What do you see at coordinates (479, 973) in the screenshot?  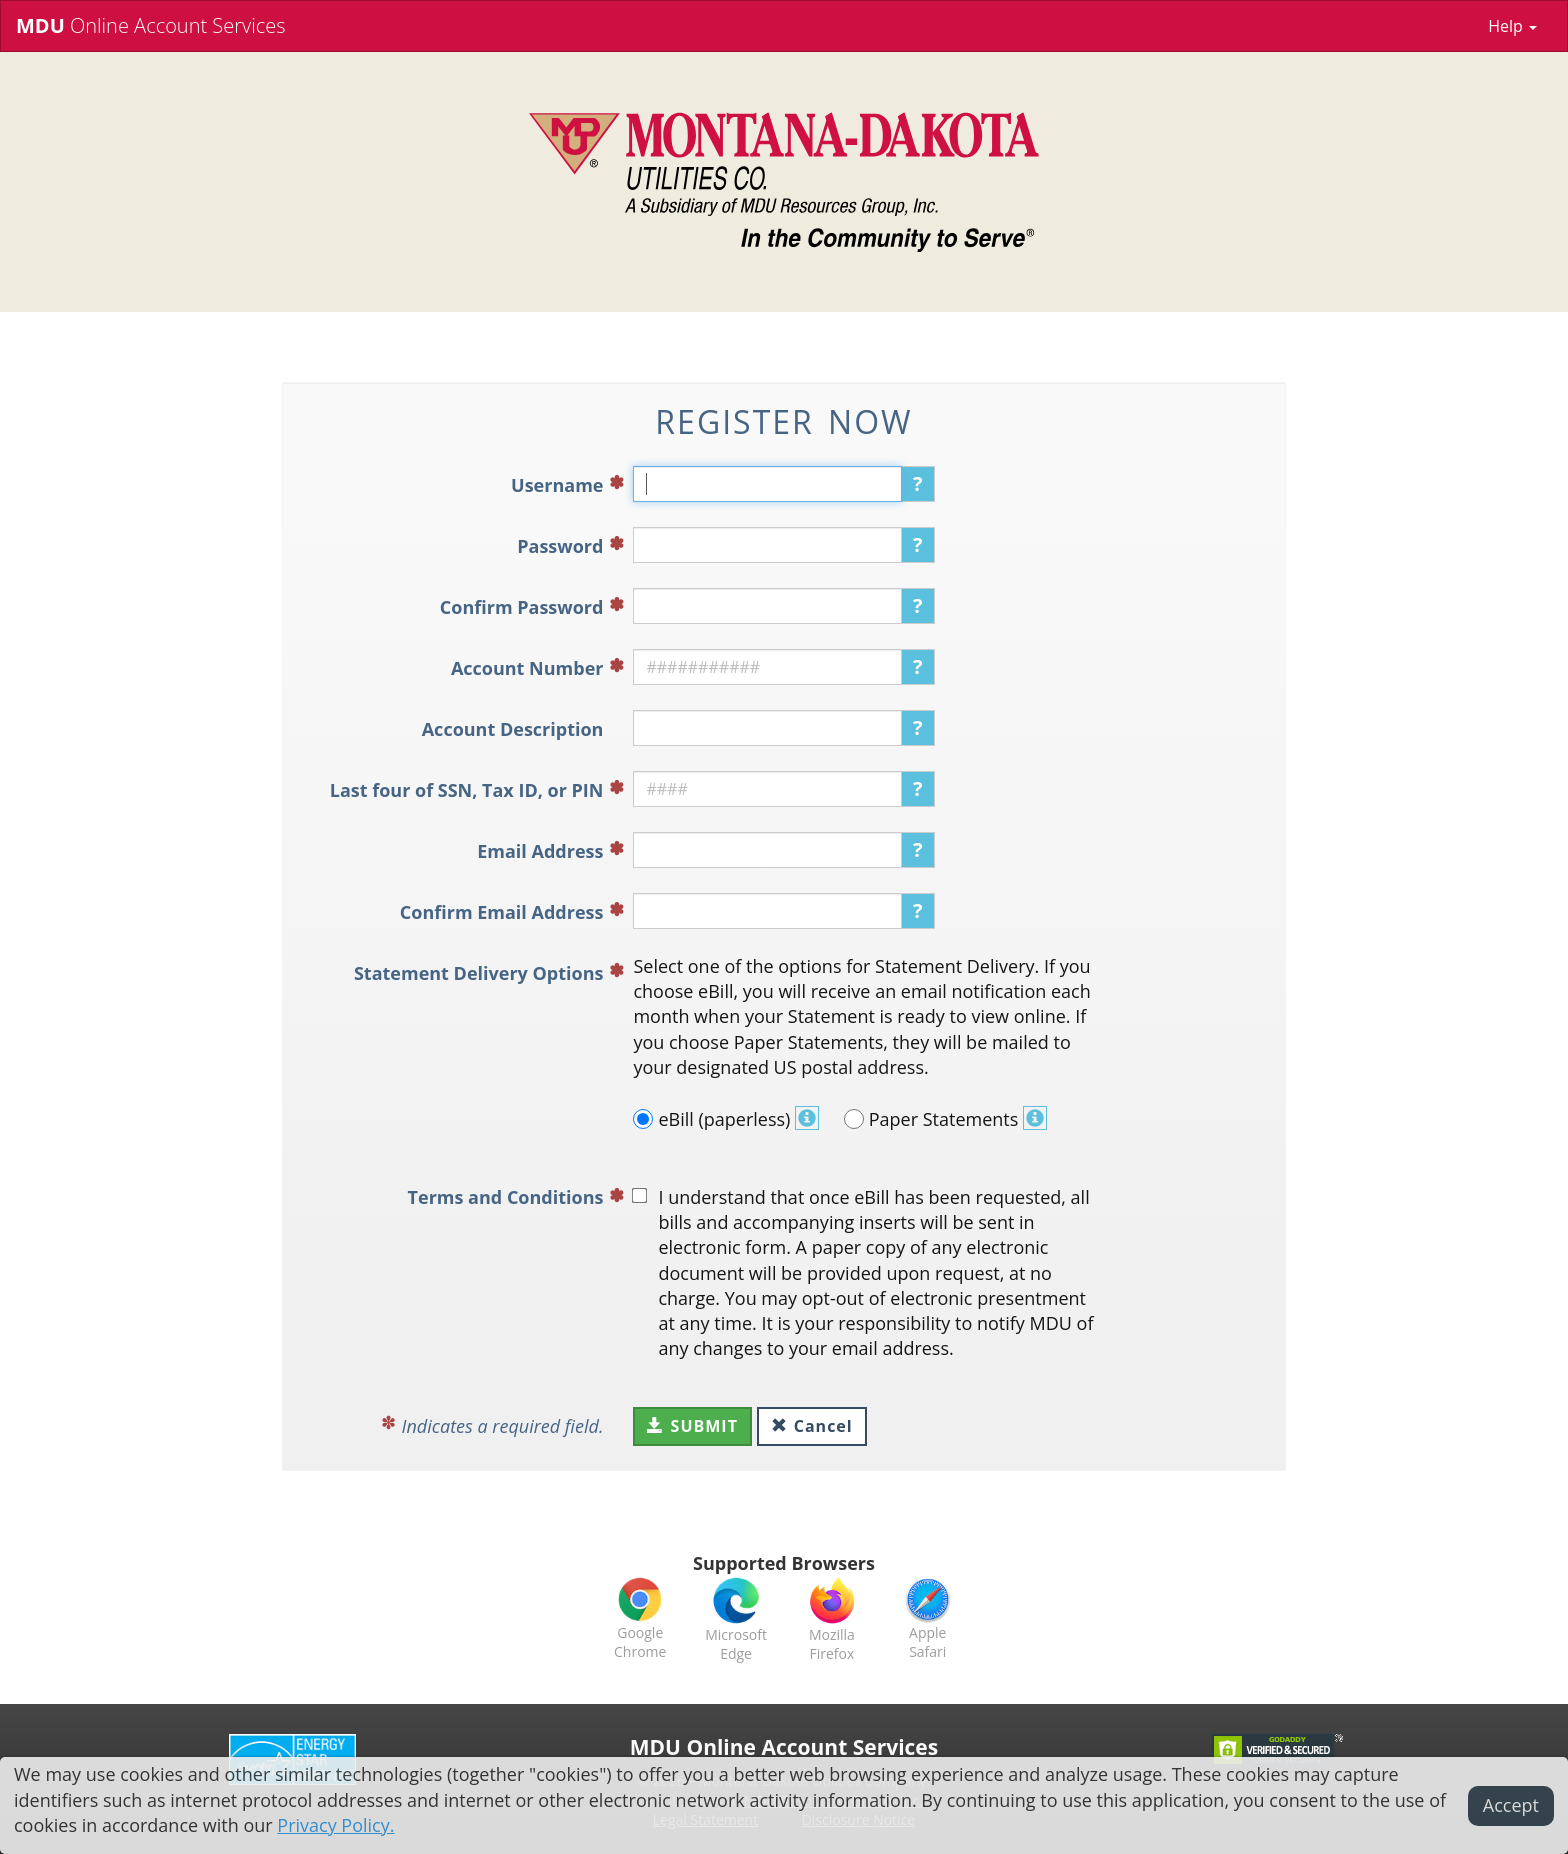 I see `Statement Delivery Options` at bounding box center [479, 973].